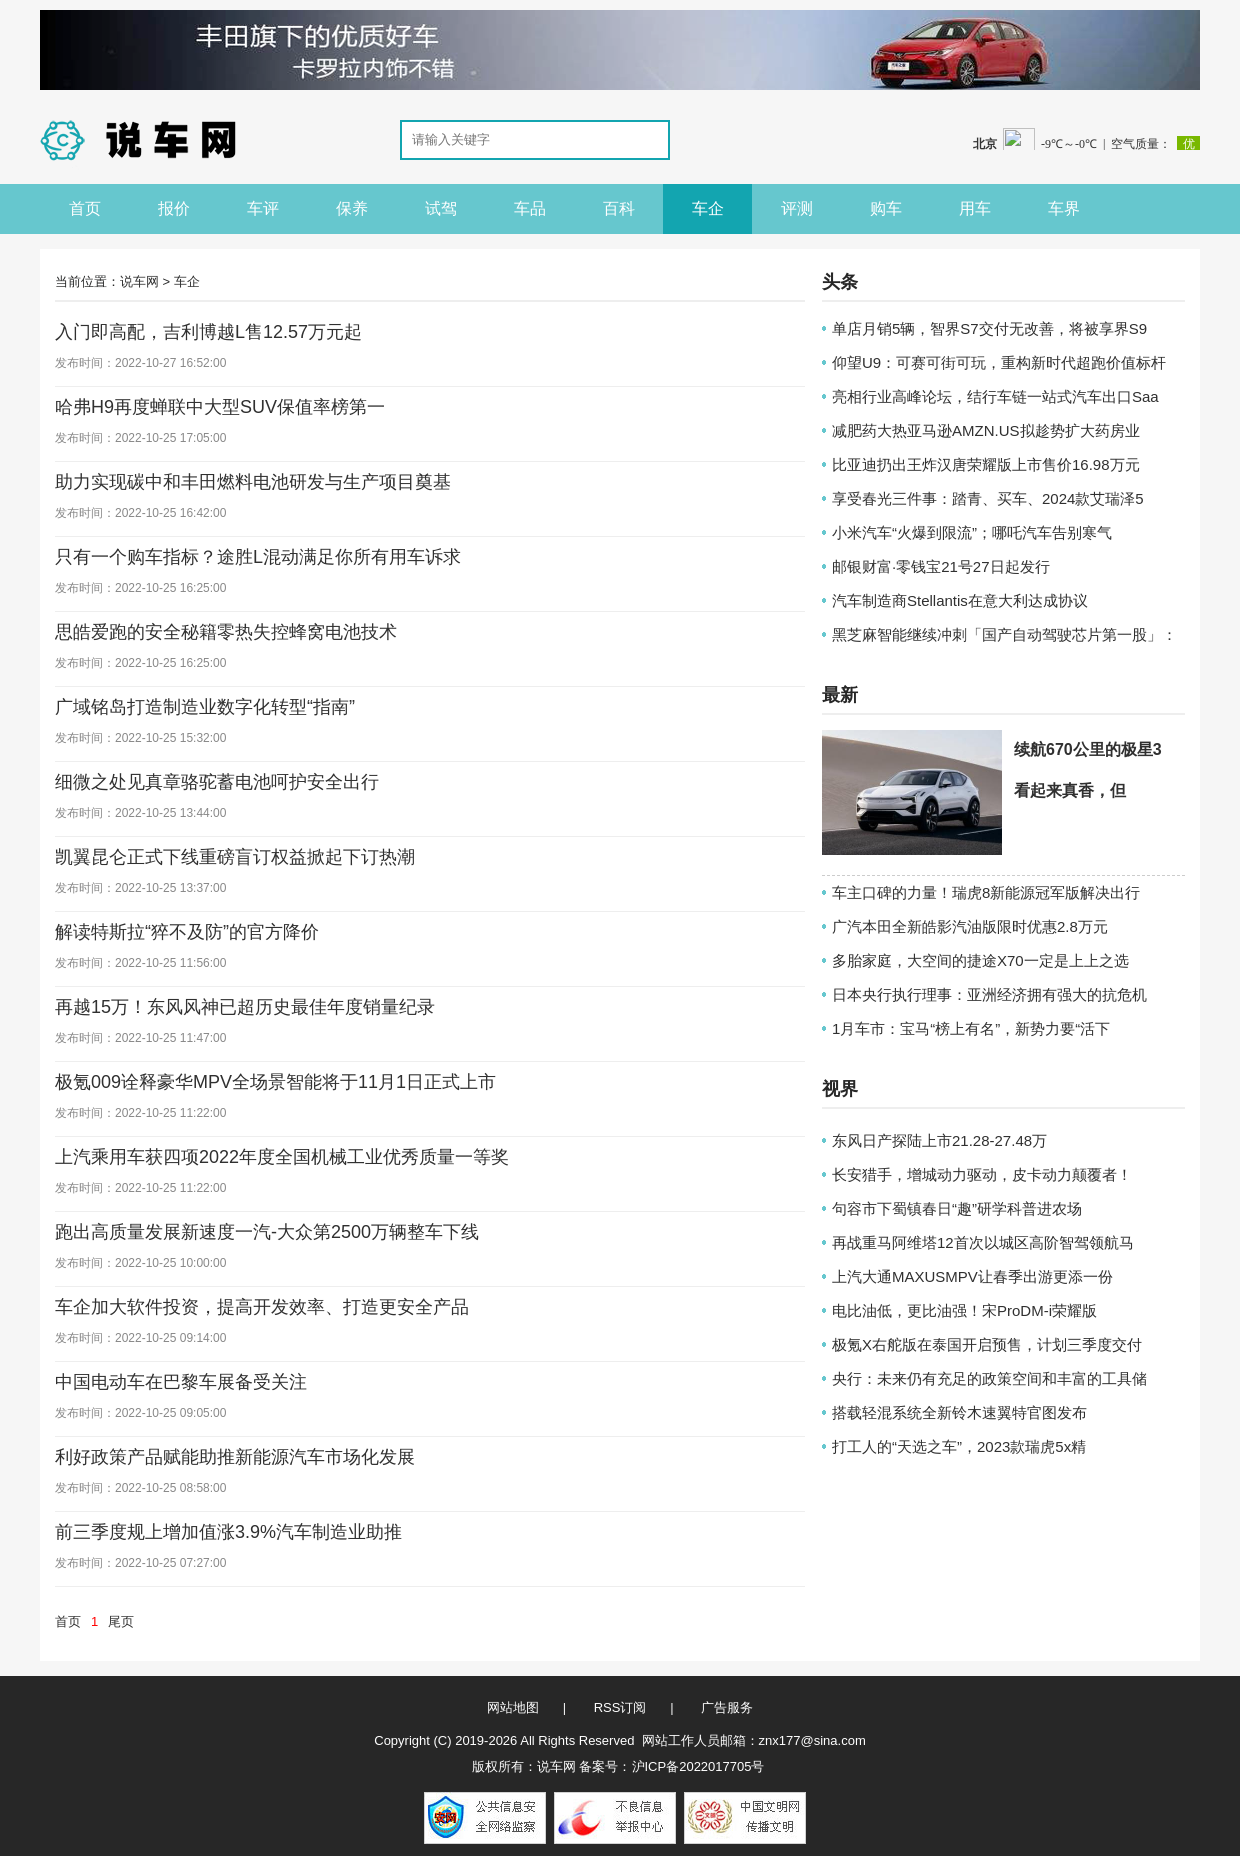 This screenshot has height=1856, width=1240. What do you see at coordinates (727, 1707) in the screenshot?
I see `广告服务` at bounding box center [727, 1707].